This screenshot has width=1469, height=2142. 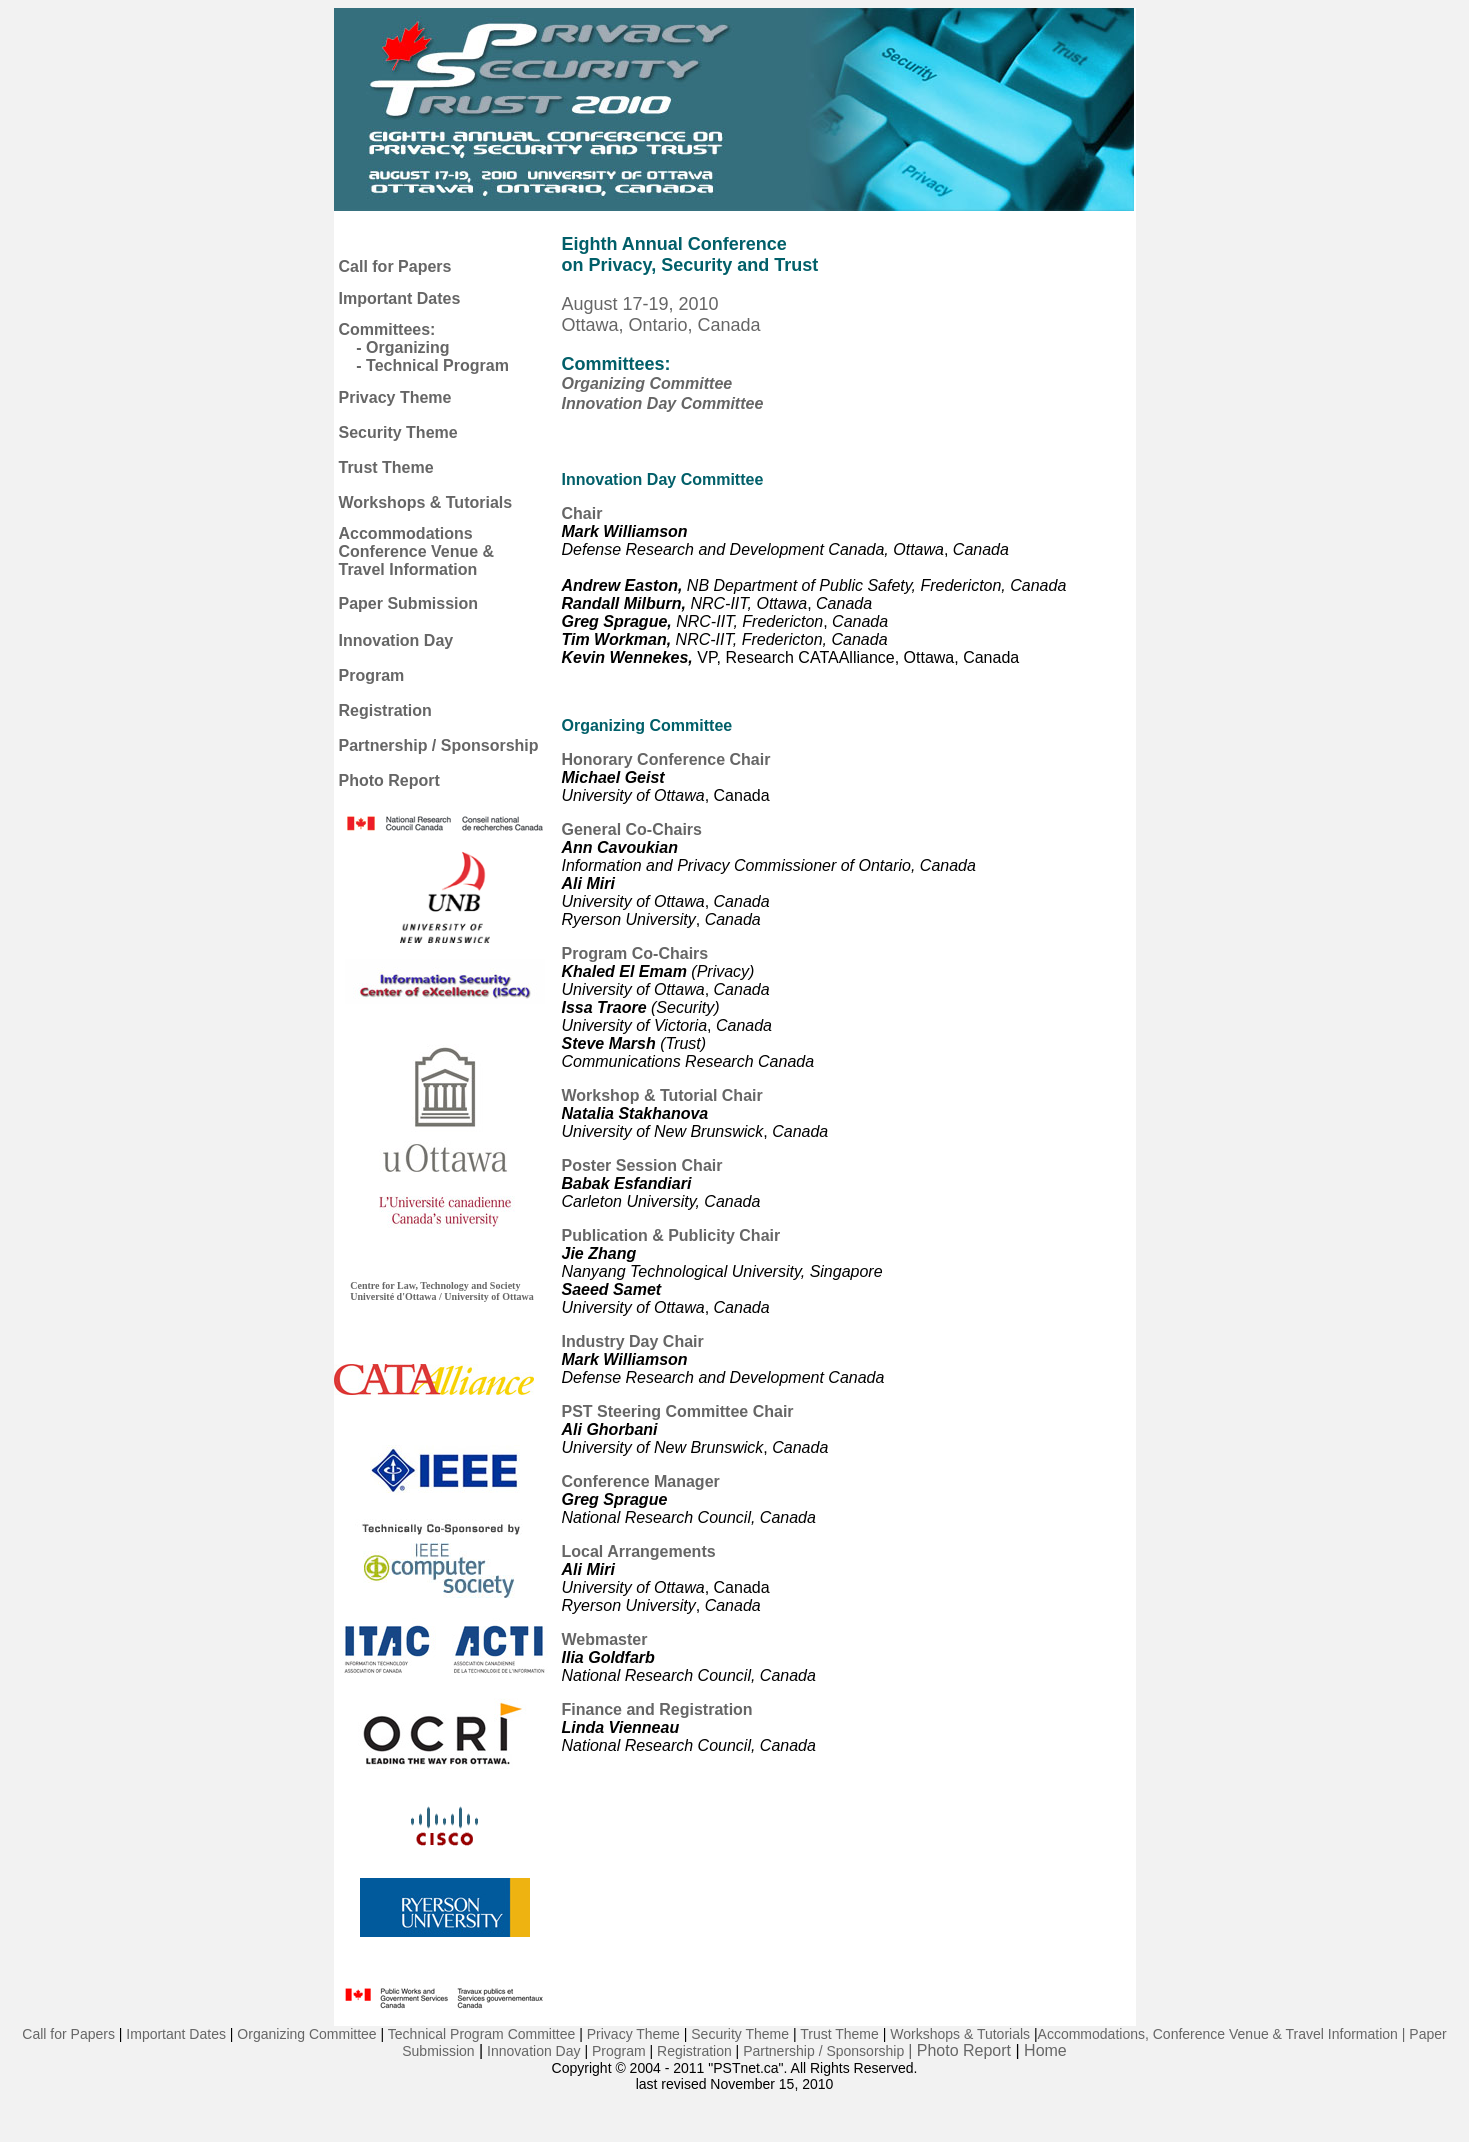 What do you see at coordinates (395, 266) in the screenshot?
I see `Call for Papers` at bounding box center [395, 266].